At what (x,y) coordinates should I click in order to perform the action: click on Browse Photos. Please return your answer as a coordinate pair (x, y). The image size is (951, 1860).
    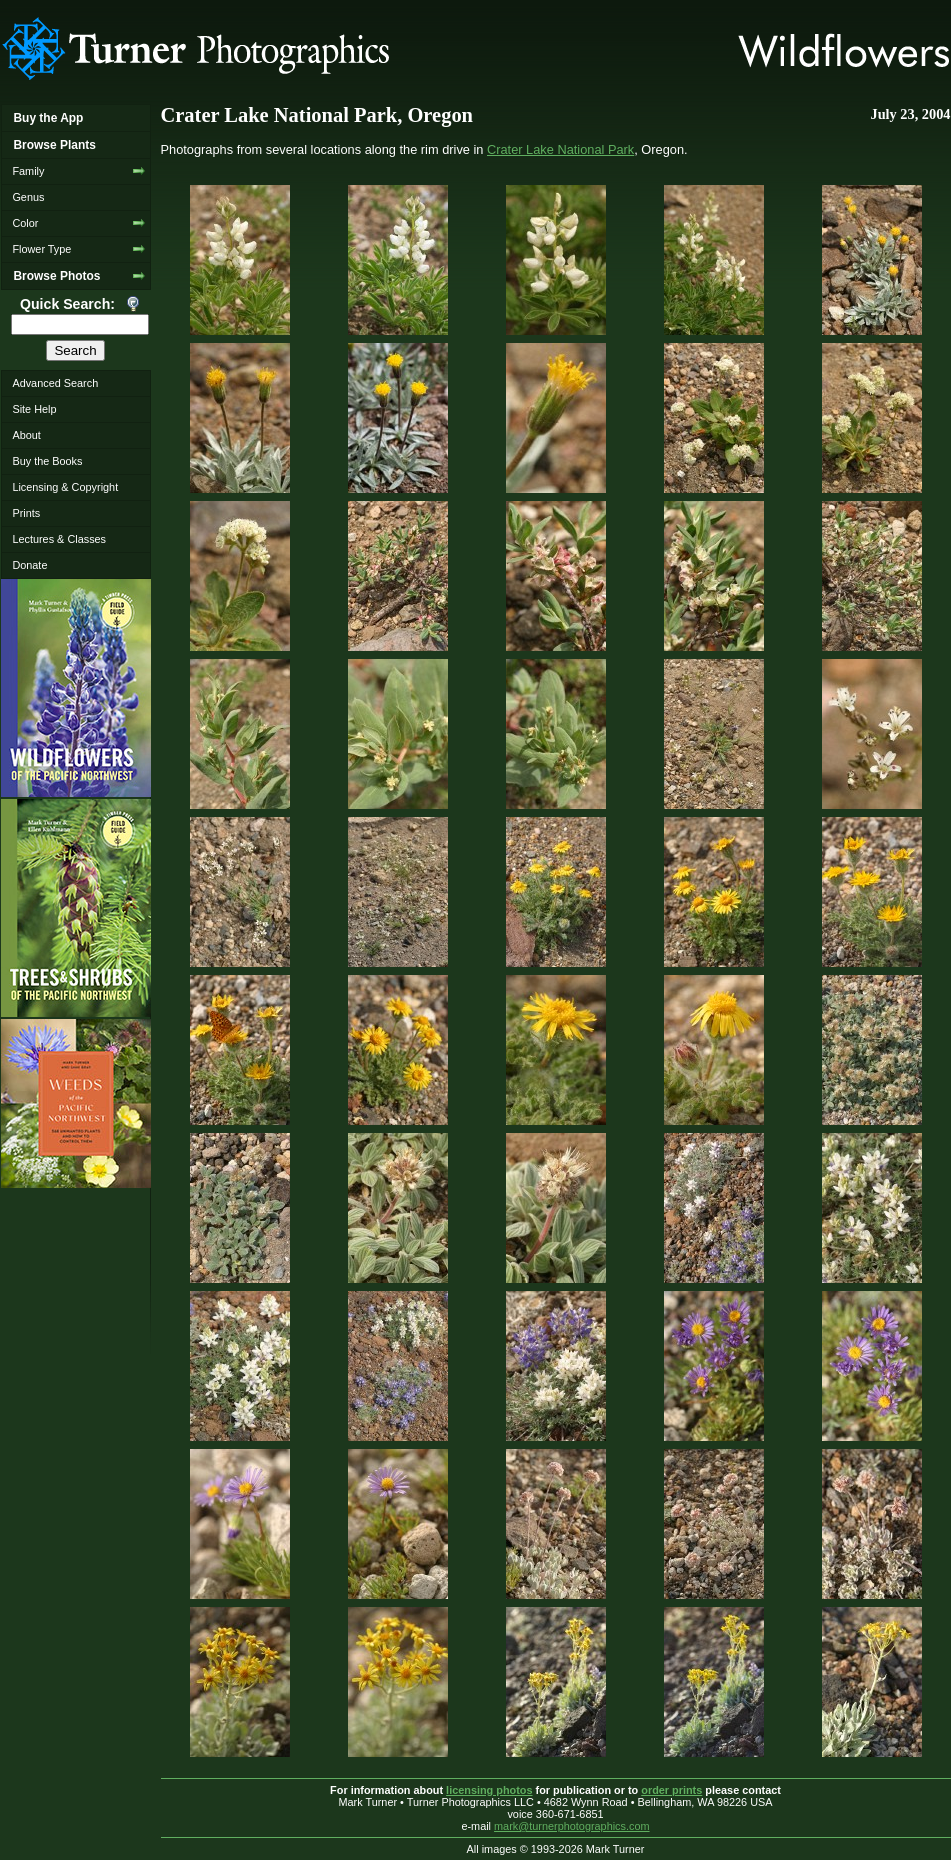
    Looking at the image, I should click on (56, 276).